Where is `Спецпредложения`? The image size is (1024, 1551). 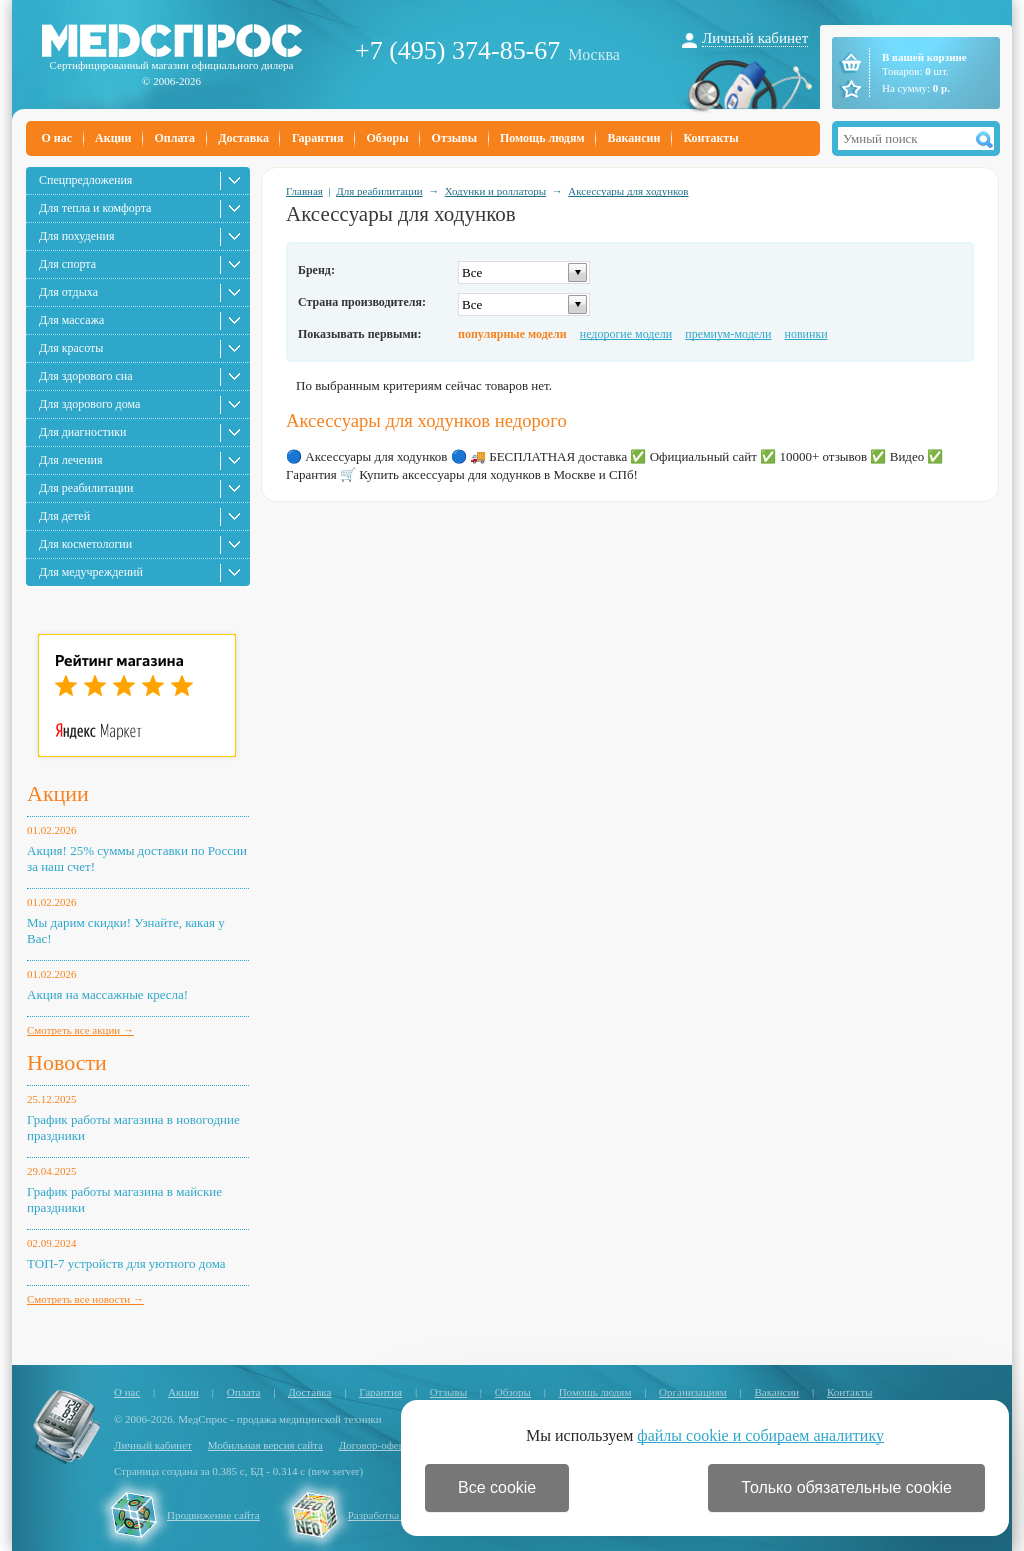
Спецпредложения is located at coordinates (85, 180).